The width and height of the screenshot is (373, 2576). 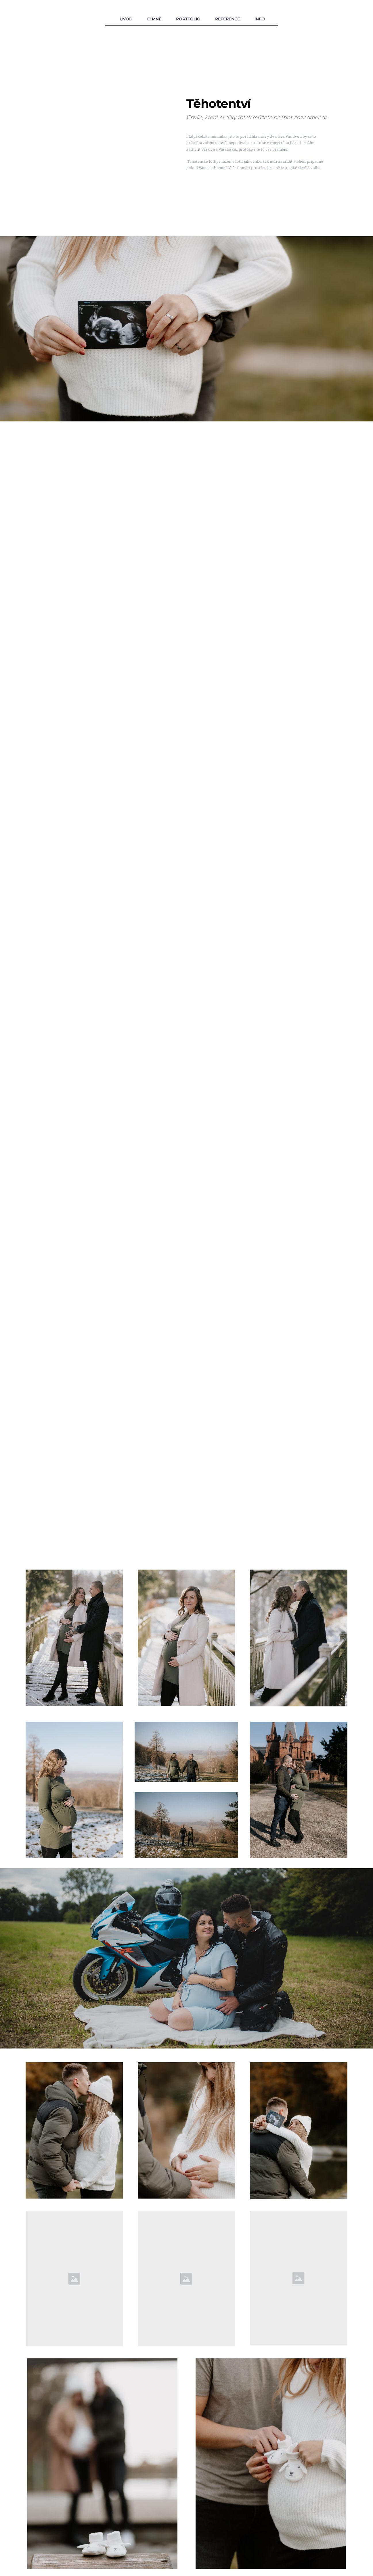 What do you see at coordinates (260, 19) in the screenshot?
I see `INFO` at bounding box center [260, 19].